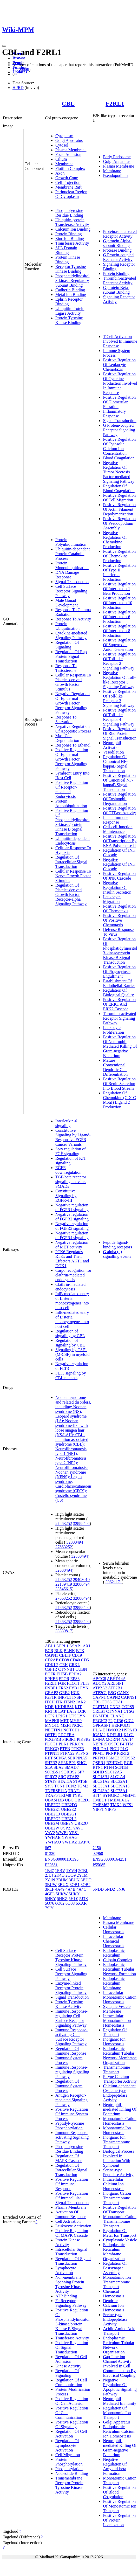 Image resolution: width=138 pixels, height=2576 pixels. What do you see at coordinates (114, 1582) in the screenshot?
I see `30621171` at bounding box center [114, 1582].